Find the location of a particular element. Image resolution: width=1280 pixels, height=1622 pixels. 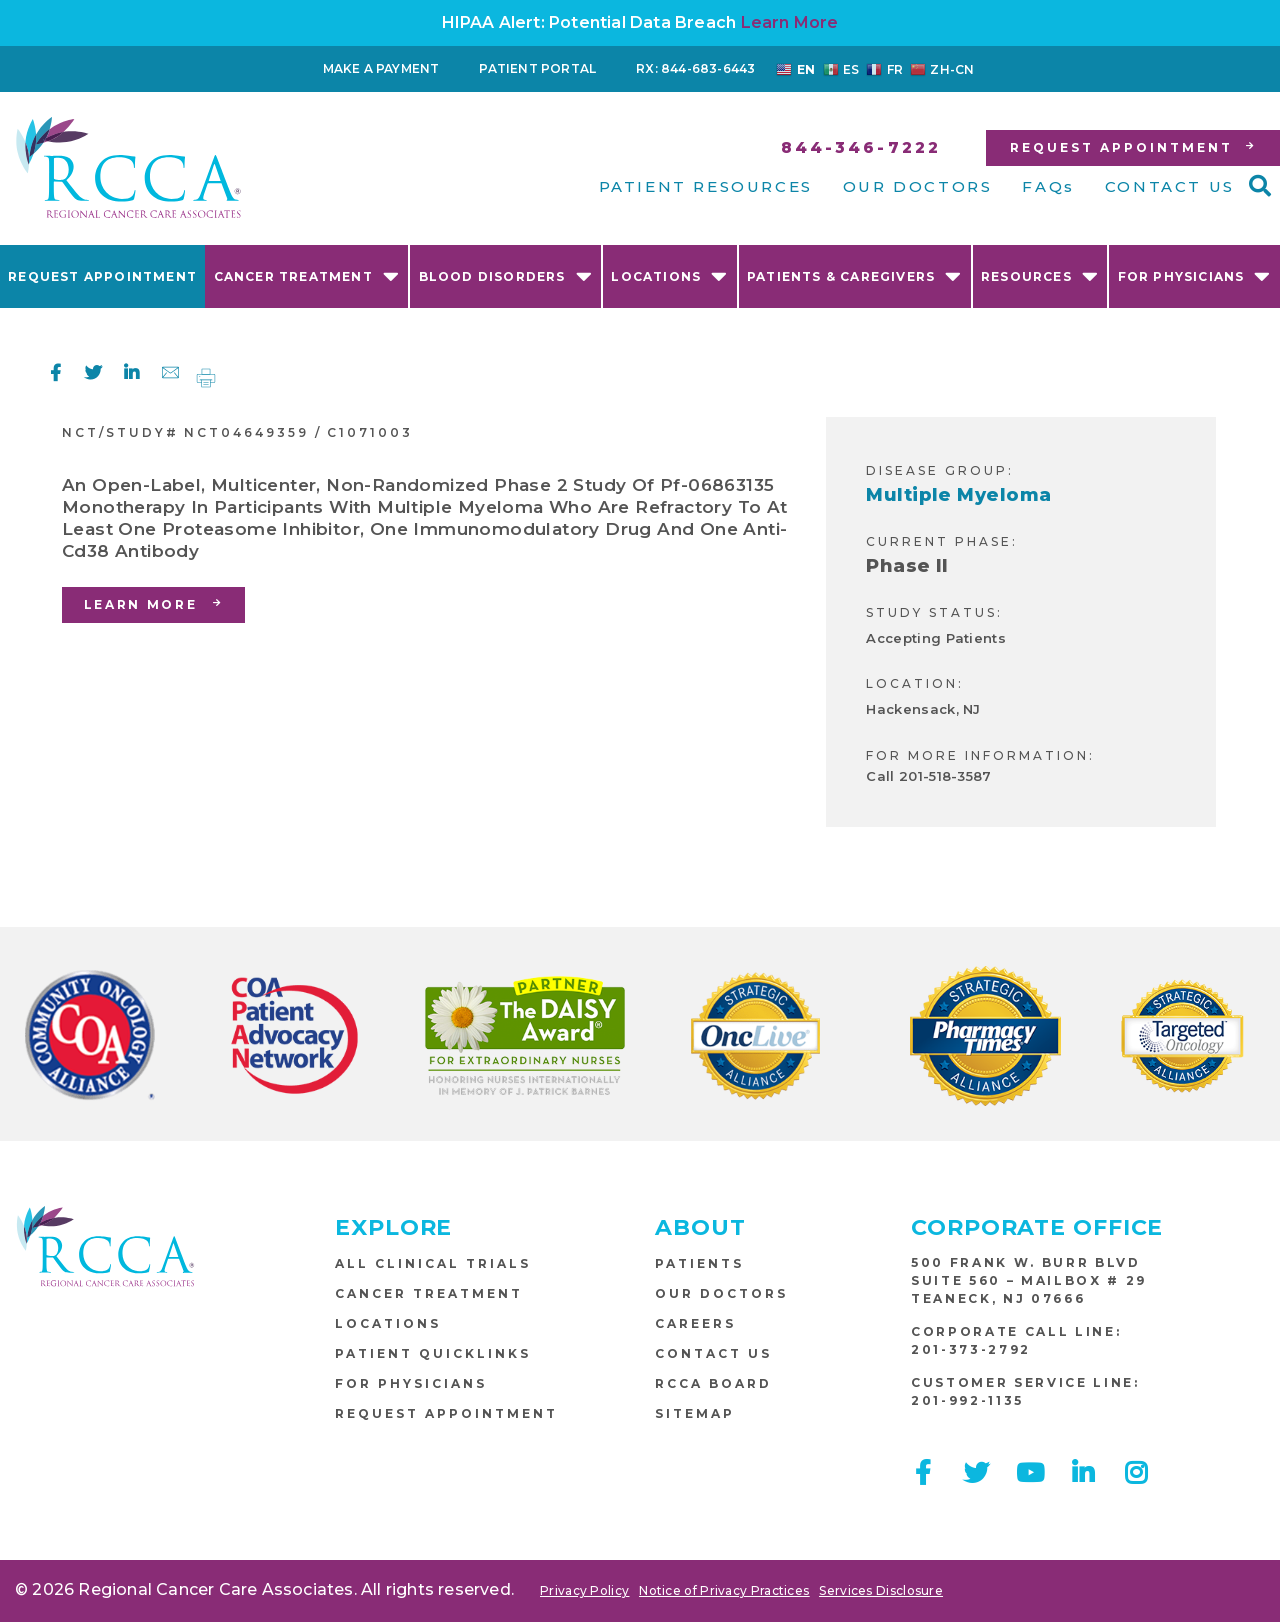

Patient Quicklinks is located at coordinates (433, 1353).